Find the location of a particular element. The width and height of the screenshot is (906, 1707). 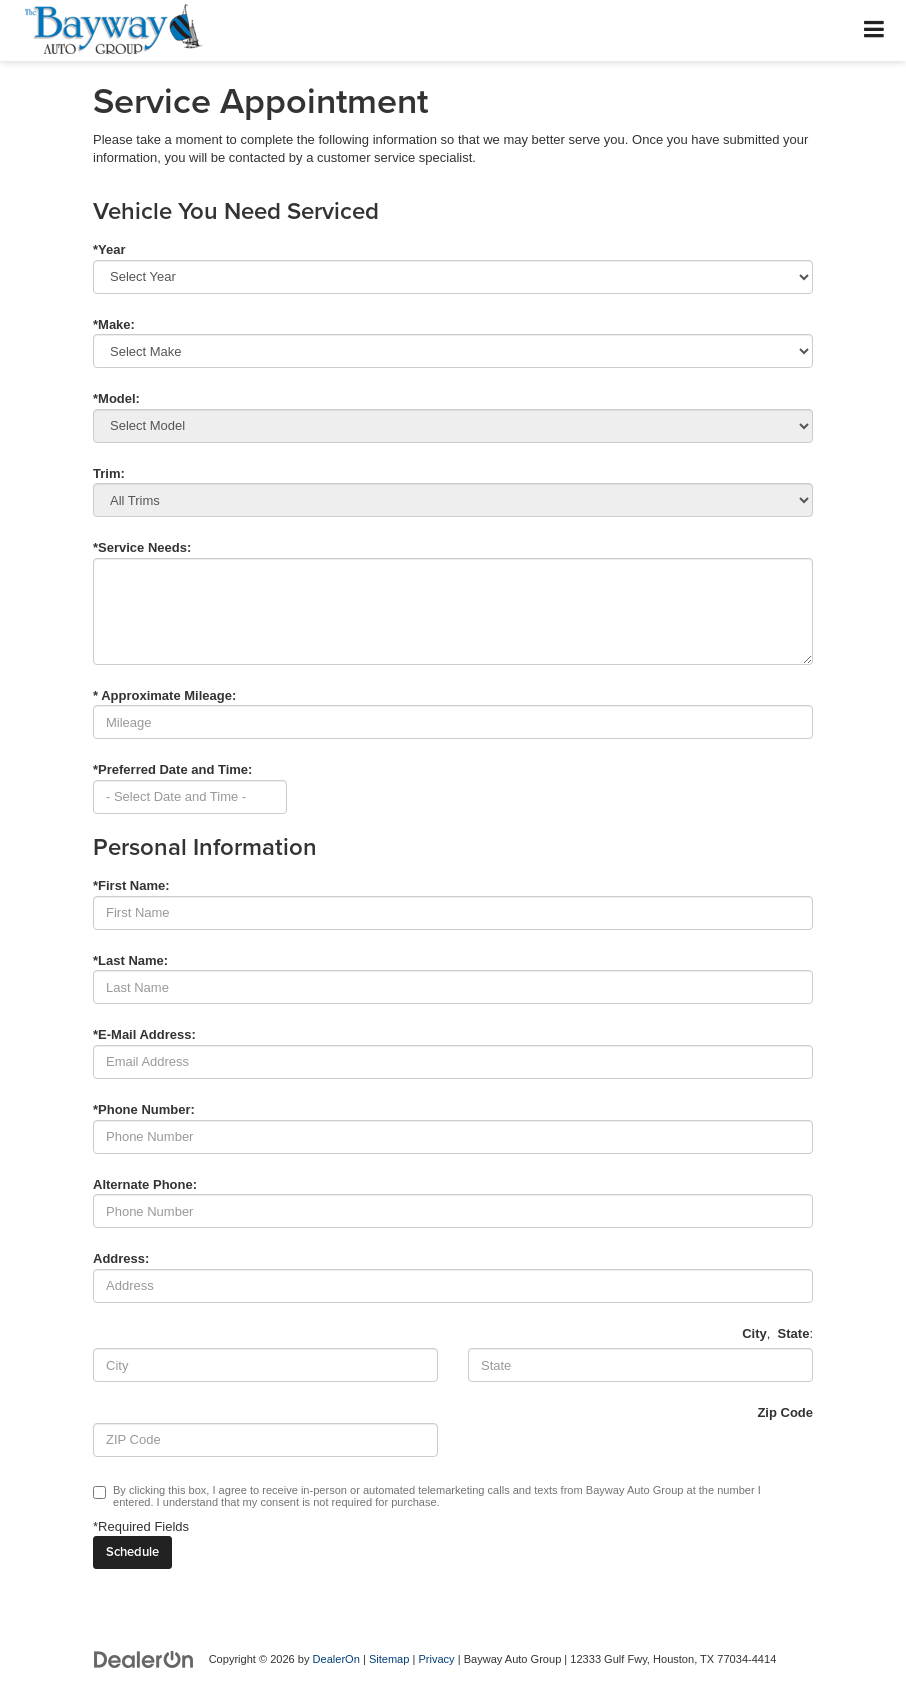

*Year is located at coordinates (109, 249).